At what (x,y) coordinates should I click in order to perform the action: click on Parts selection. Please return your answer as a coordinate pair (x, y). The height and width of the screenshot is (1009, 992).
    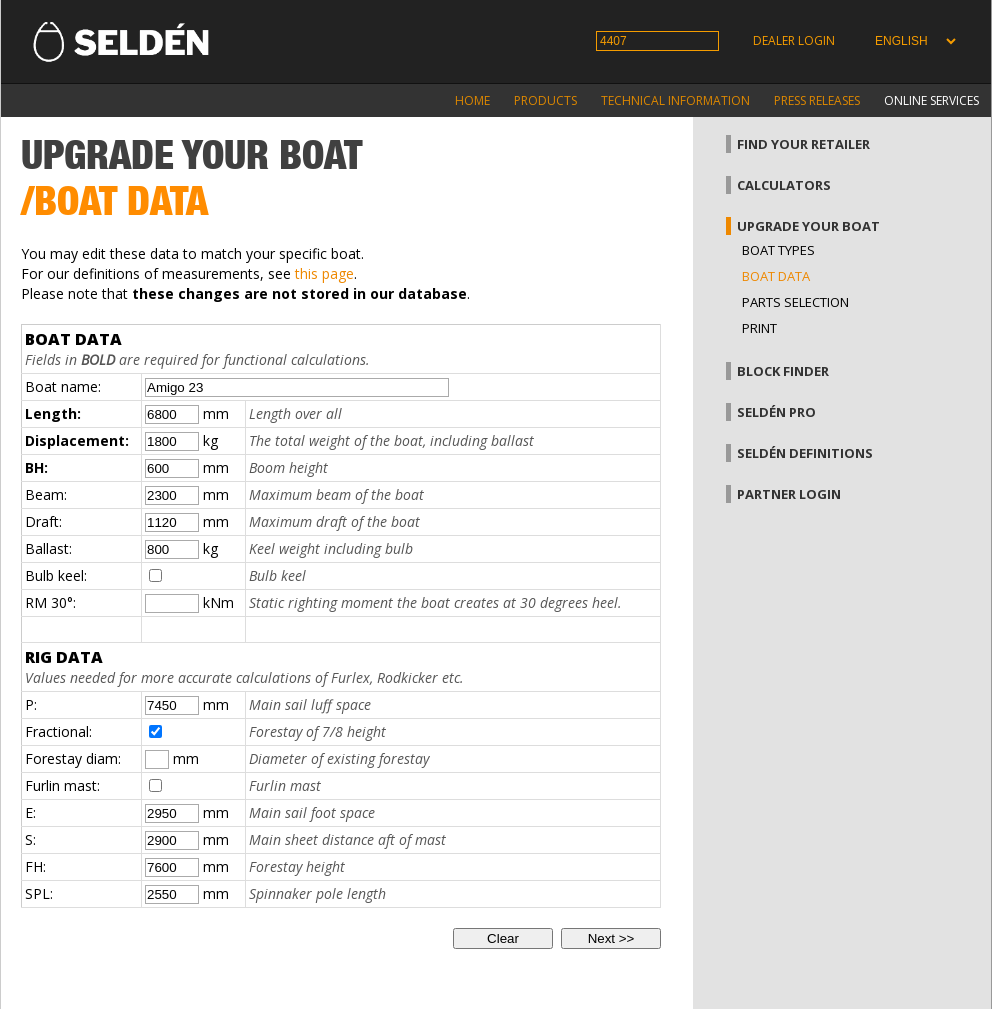
    Looking at the image, I should click on (795, 302).